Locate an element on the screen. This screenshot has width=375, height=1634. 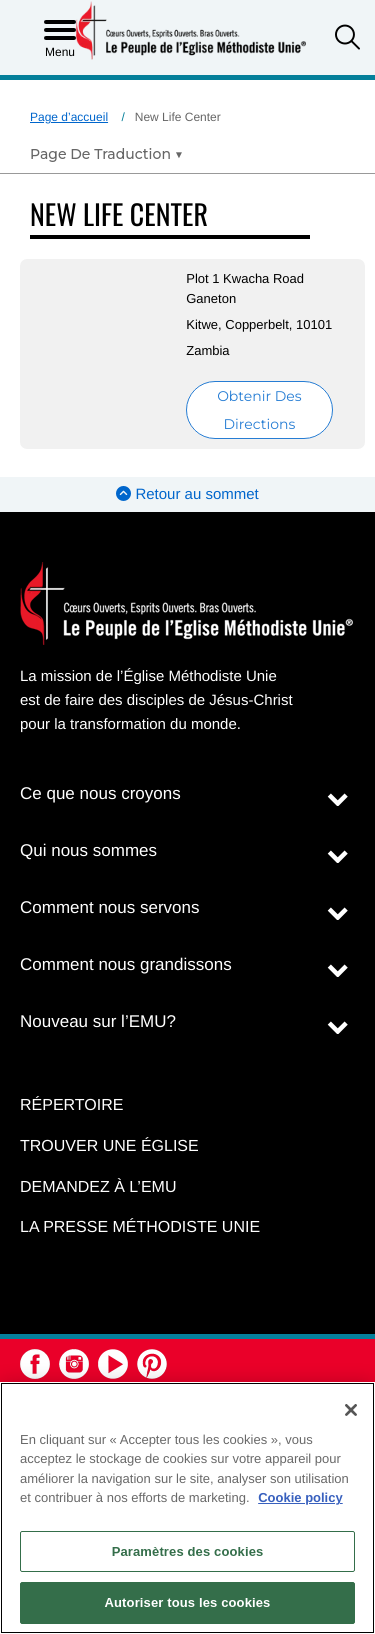
Autoriser tous les cookies is located at coordinates (188, 1602).